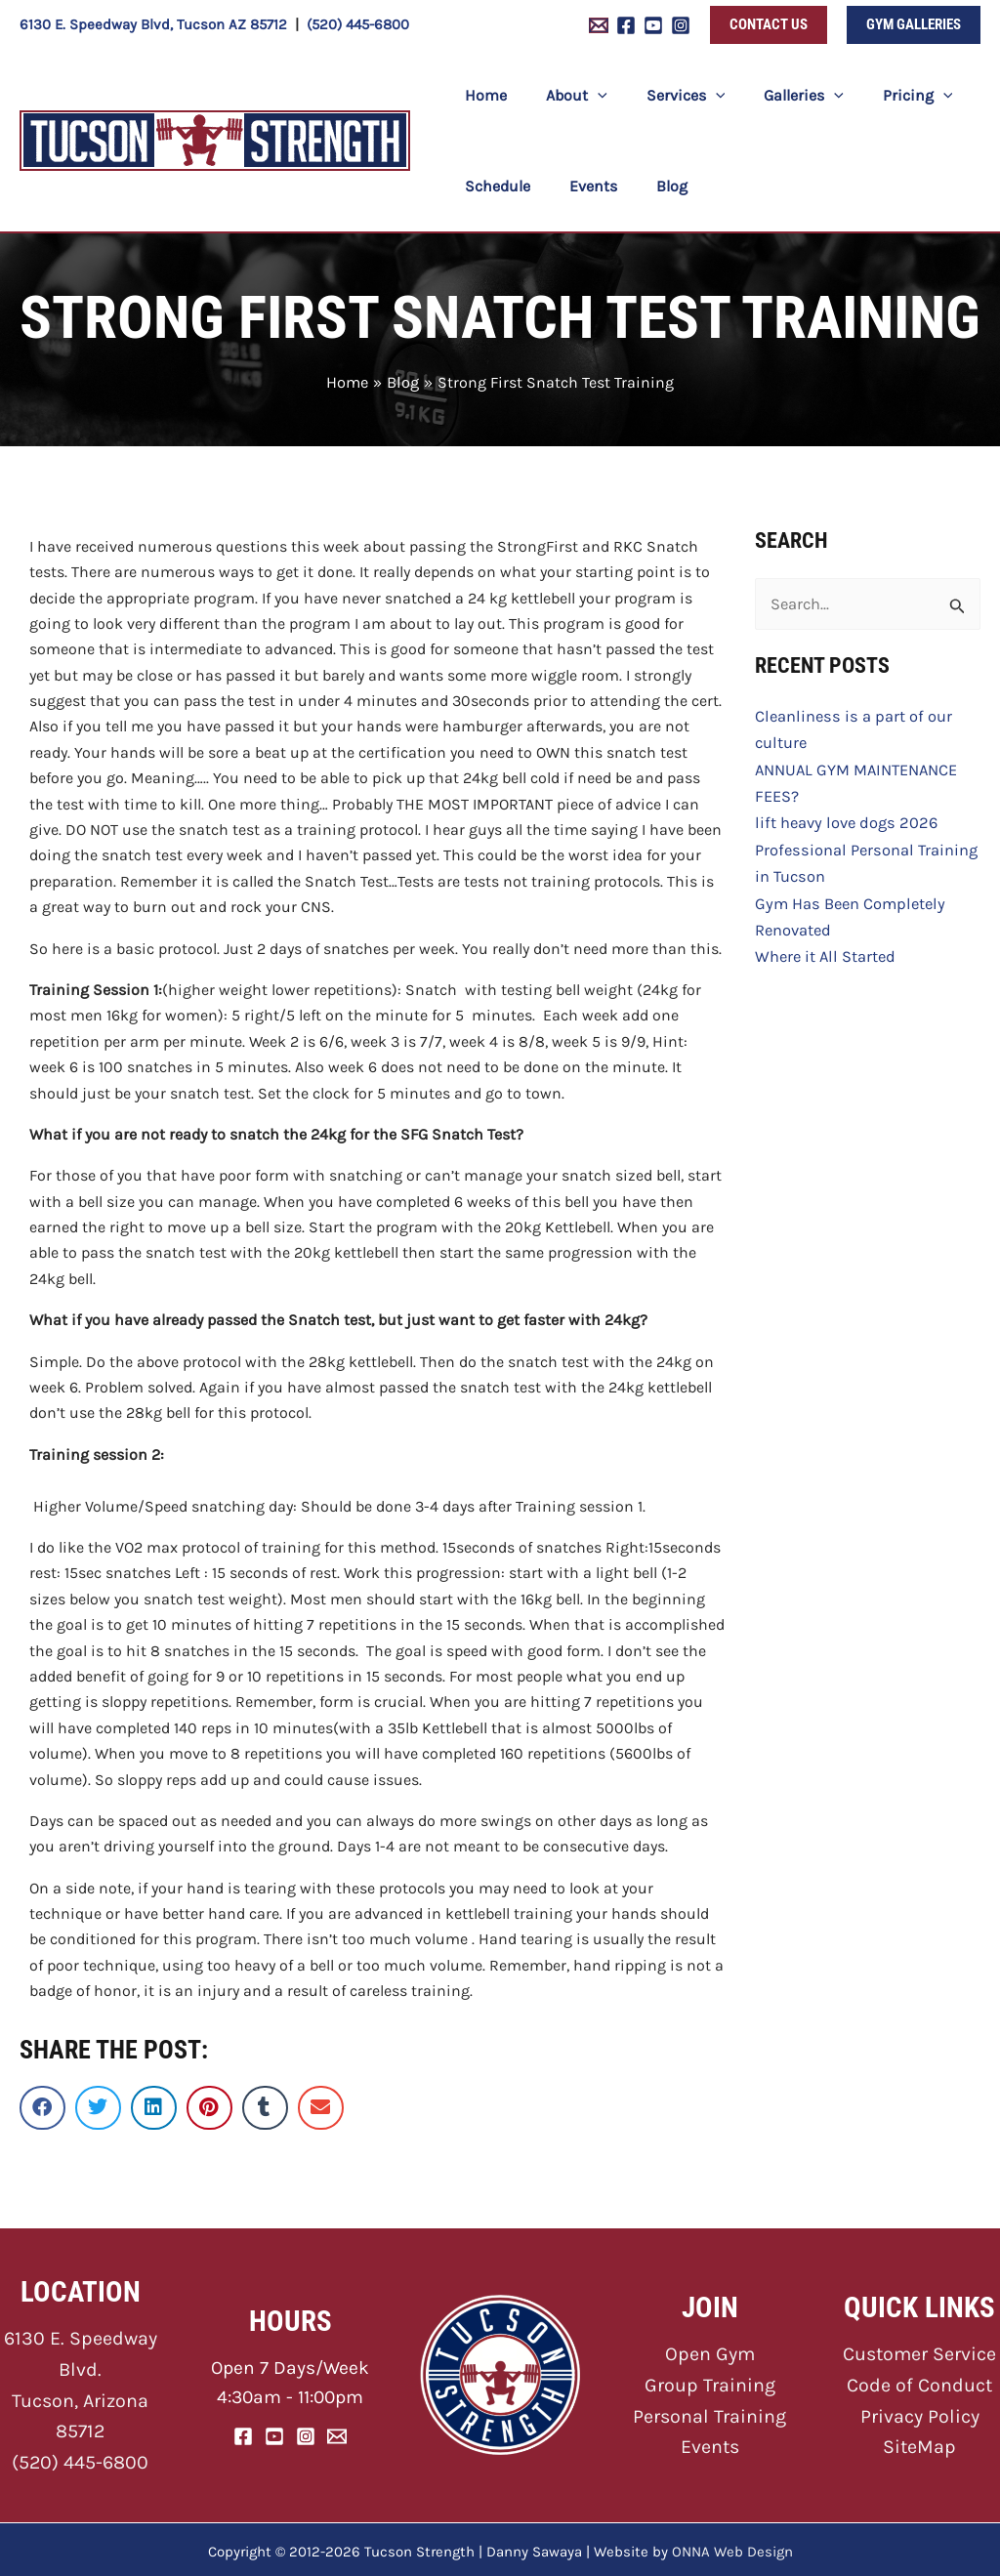 The height and width of the screenshot is (2576, 1000). I want to click on Group Training, so click(709, 2381).